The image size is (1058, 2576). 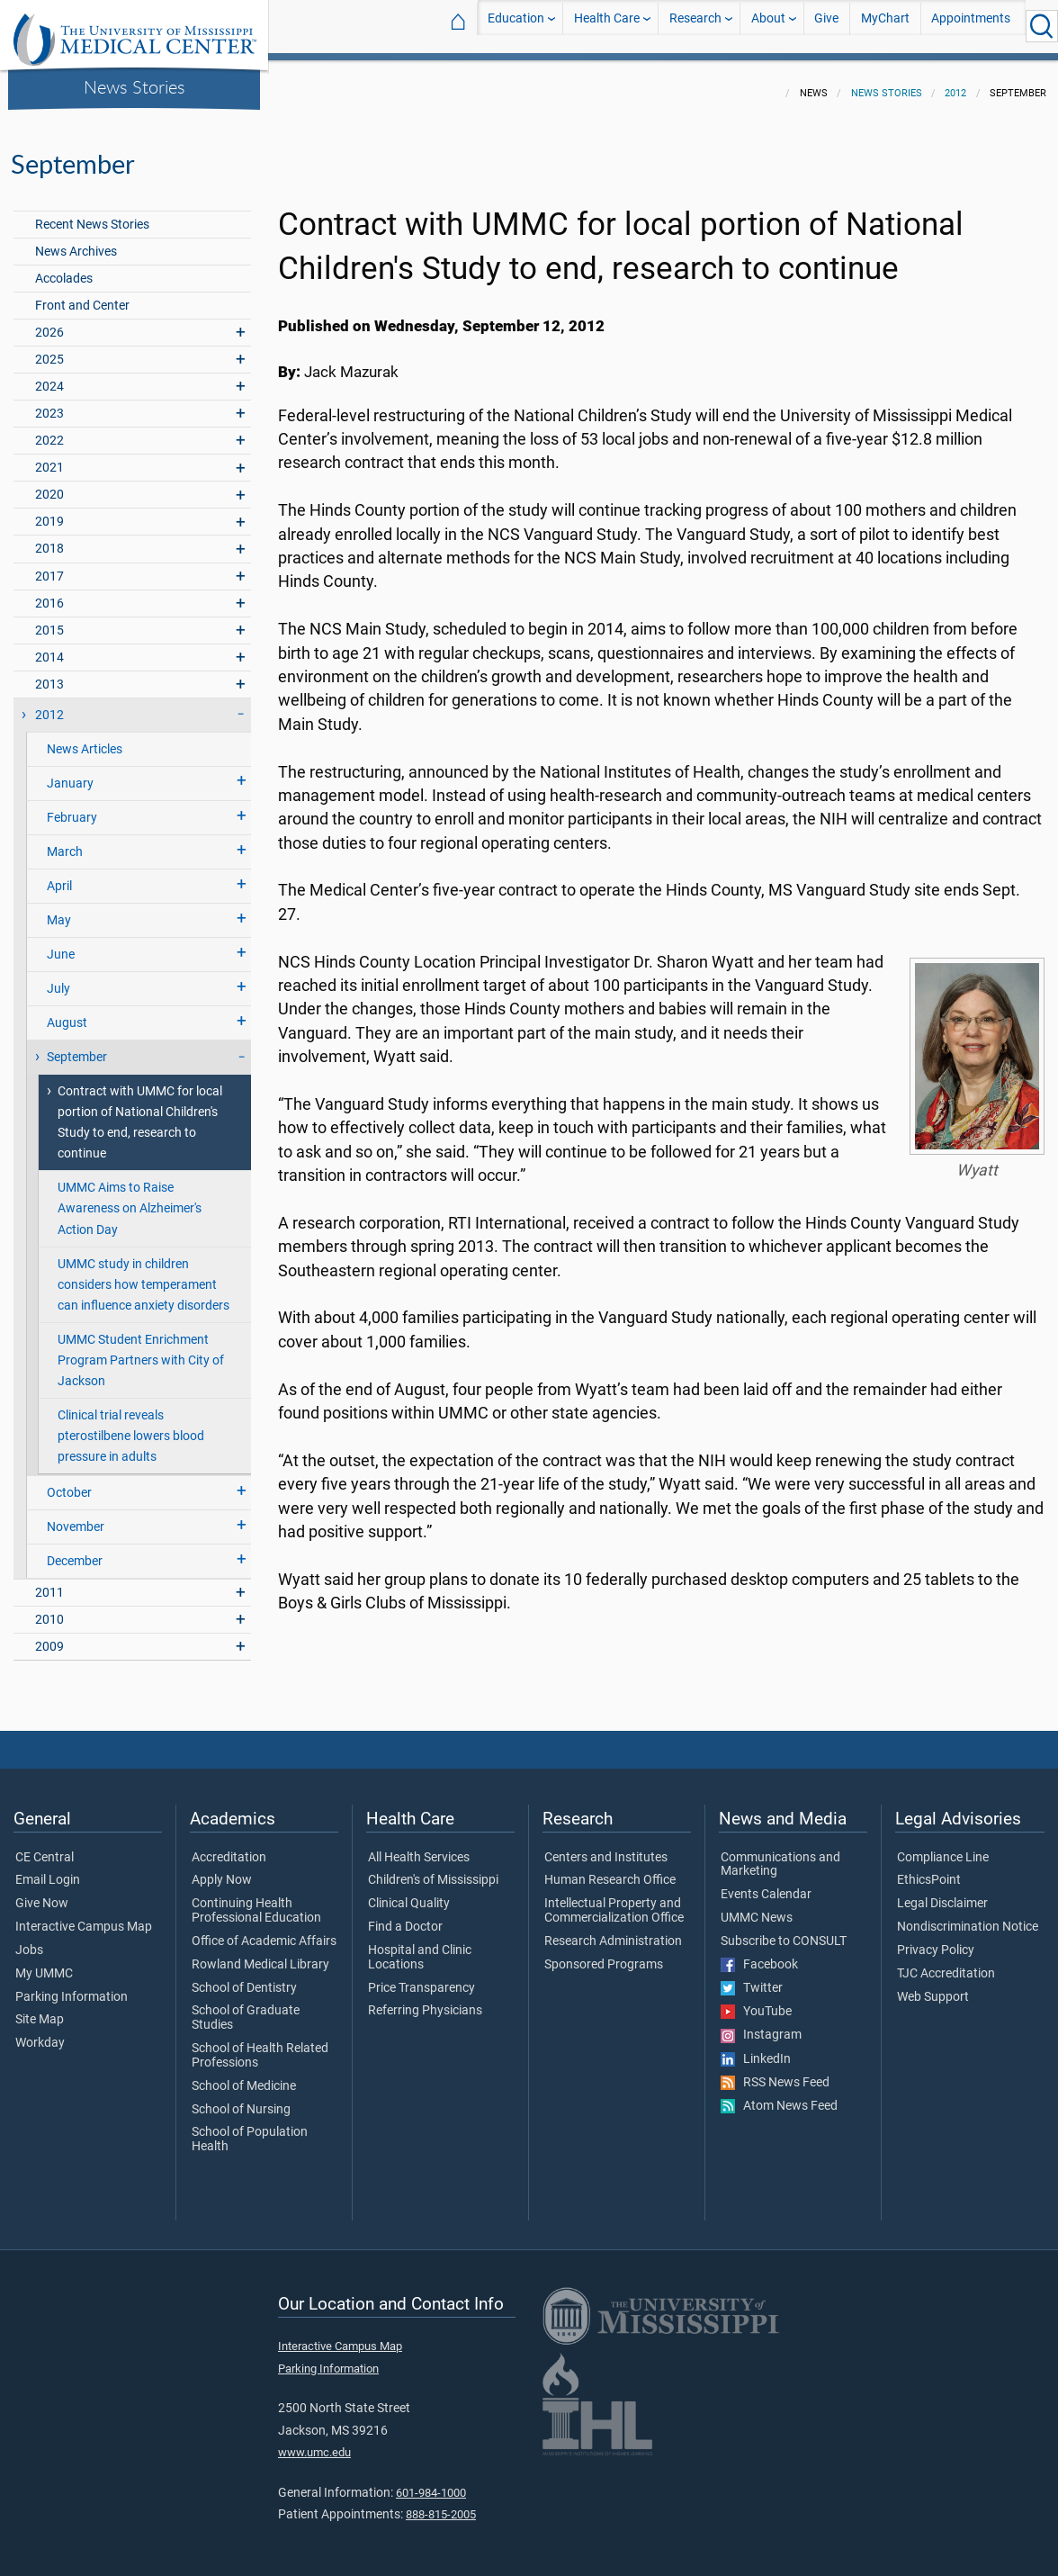 What do you see at coordinates (82, 294) in the screenshot?
I see `Front and Center` at bounding box center [82, 294].